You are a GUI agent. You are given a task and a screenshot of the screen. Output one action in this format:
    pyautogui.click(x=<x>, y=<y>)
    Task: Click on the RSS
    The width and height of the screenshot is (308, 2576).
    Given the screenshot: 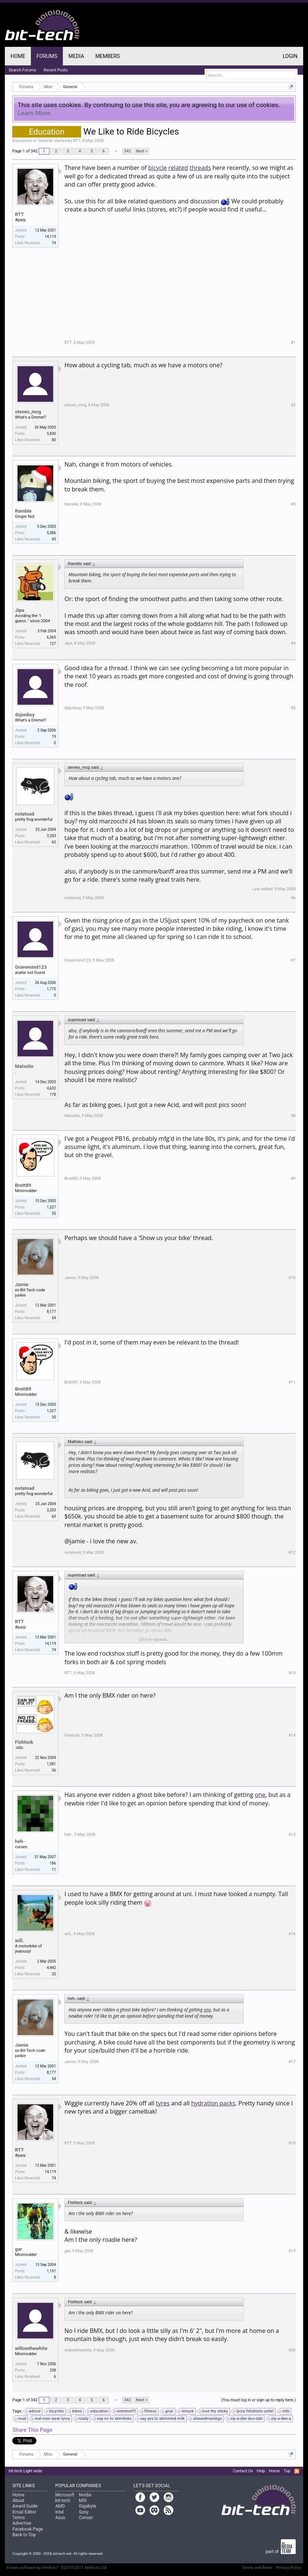 What is the action you would take?
    pyautogui.click(x=296, y=2471)
    